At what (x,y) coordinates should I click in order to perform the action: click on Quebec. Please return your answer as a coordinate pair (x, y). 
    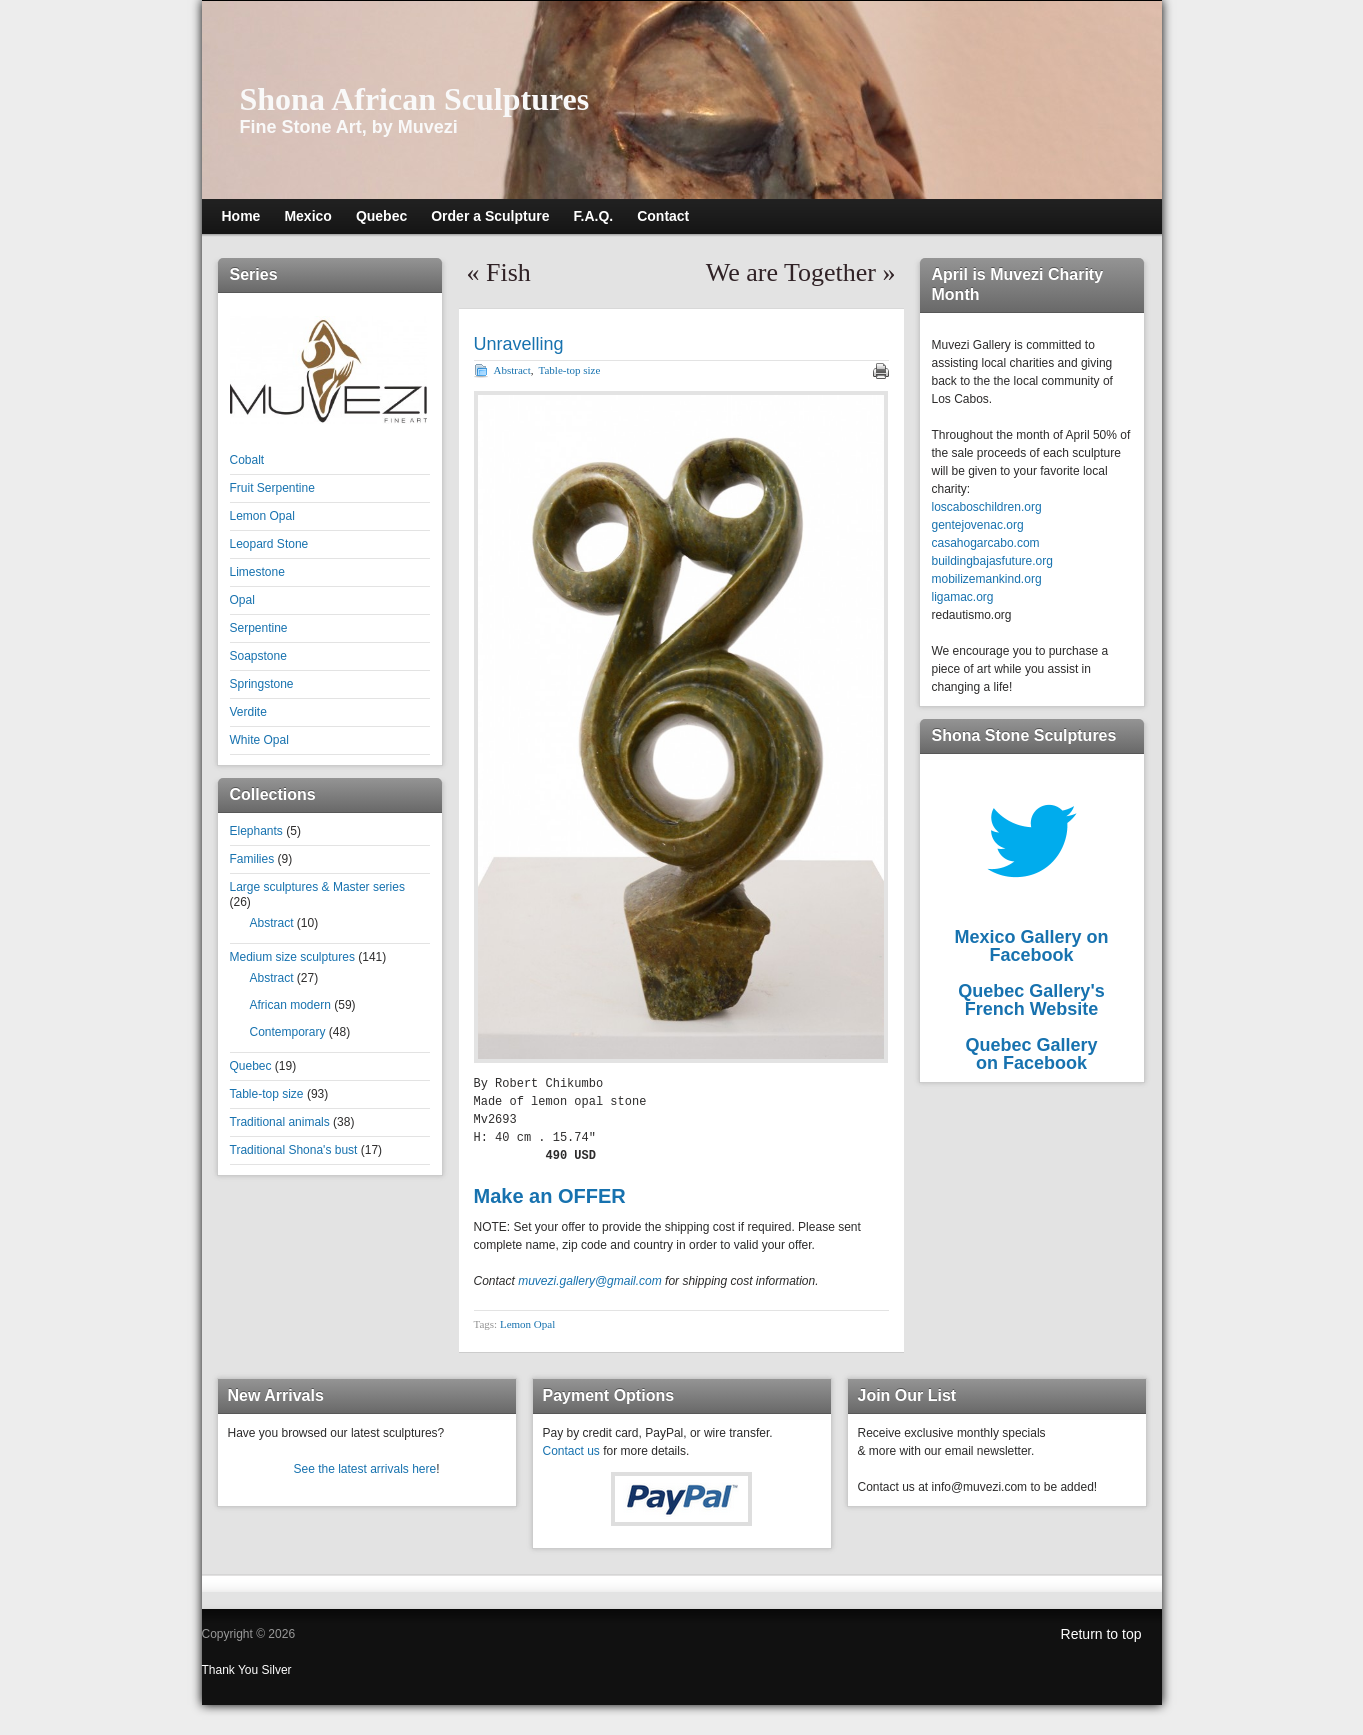
    Looking at the image, I should click on (251, 1066).